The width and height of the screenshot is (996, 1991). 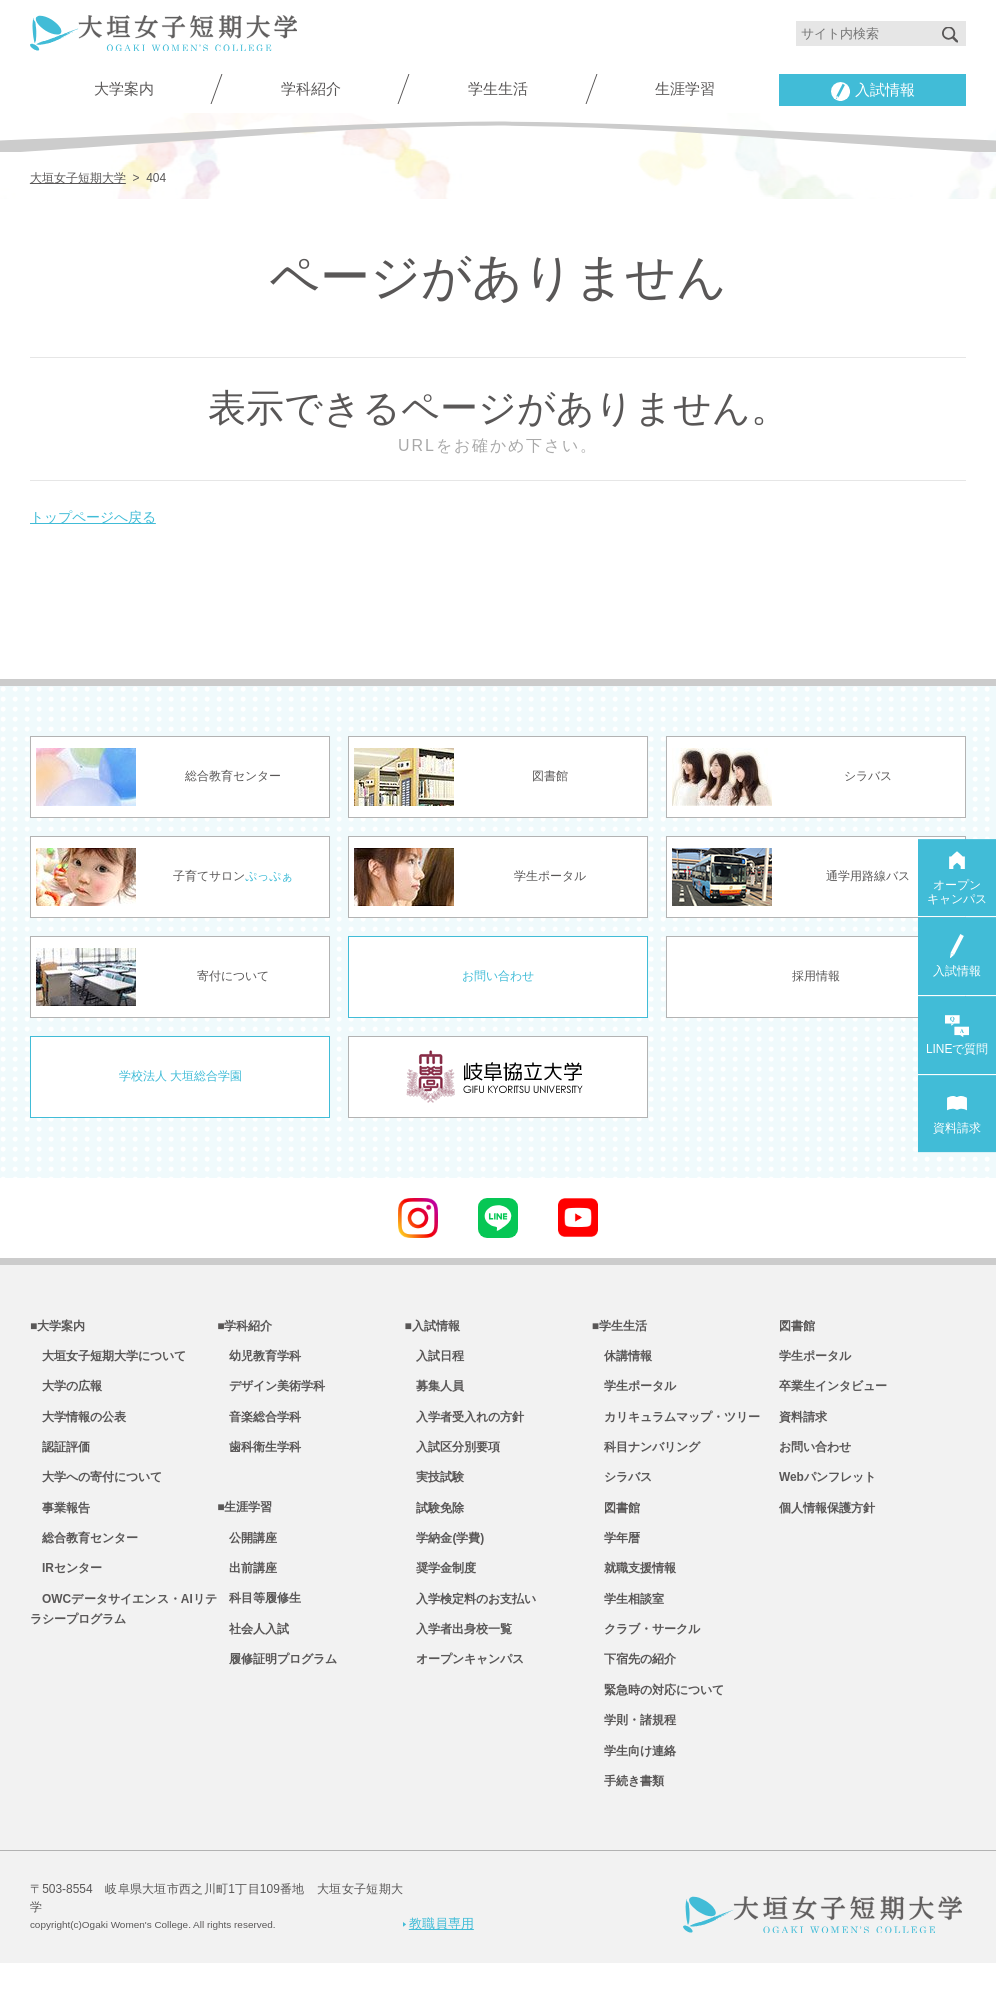 What do you see at coordinates (102, 512) in the screenshot?
I see `トップページへ戻る` at bounding box center [102, 512].